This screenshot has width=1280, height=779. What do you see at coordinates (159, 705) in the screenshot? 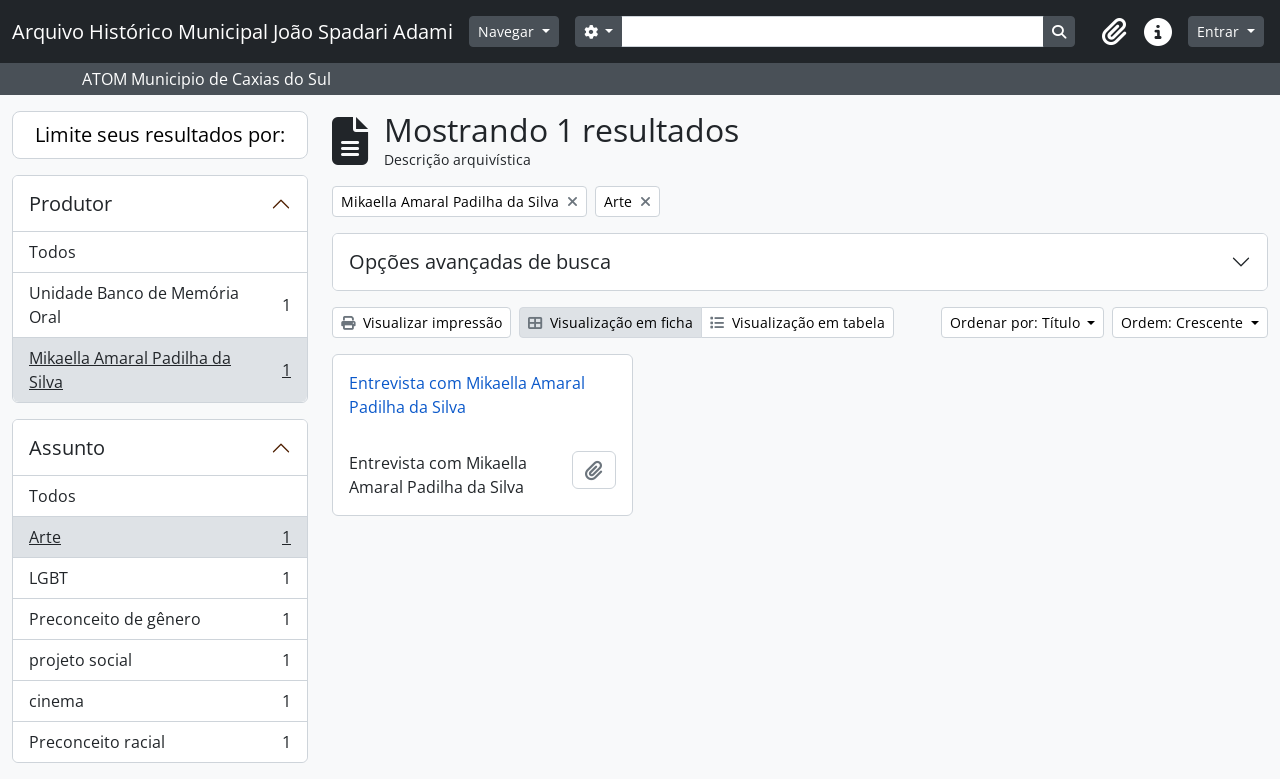
I see `cinema` at bounding box center [159, 705].